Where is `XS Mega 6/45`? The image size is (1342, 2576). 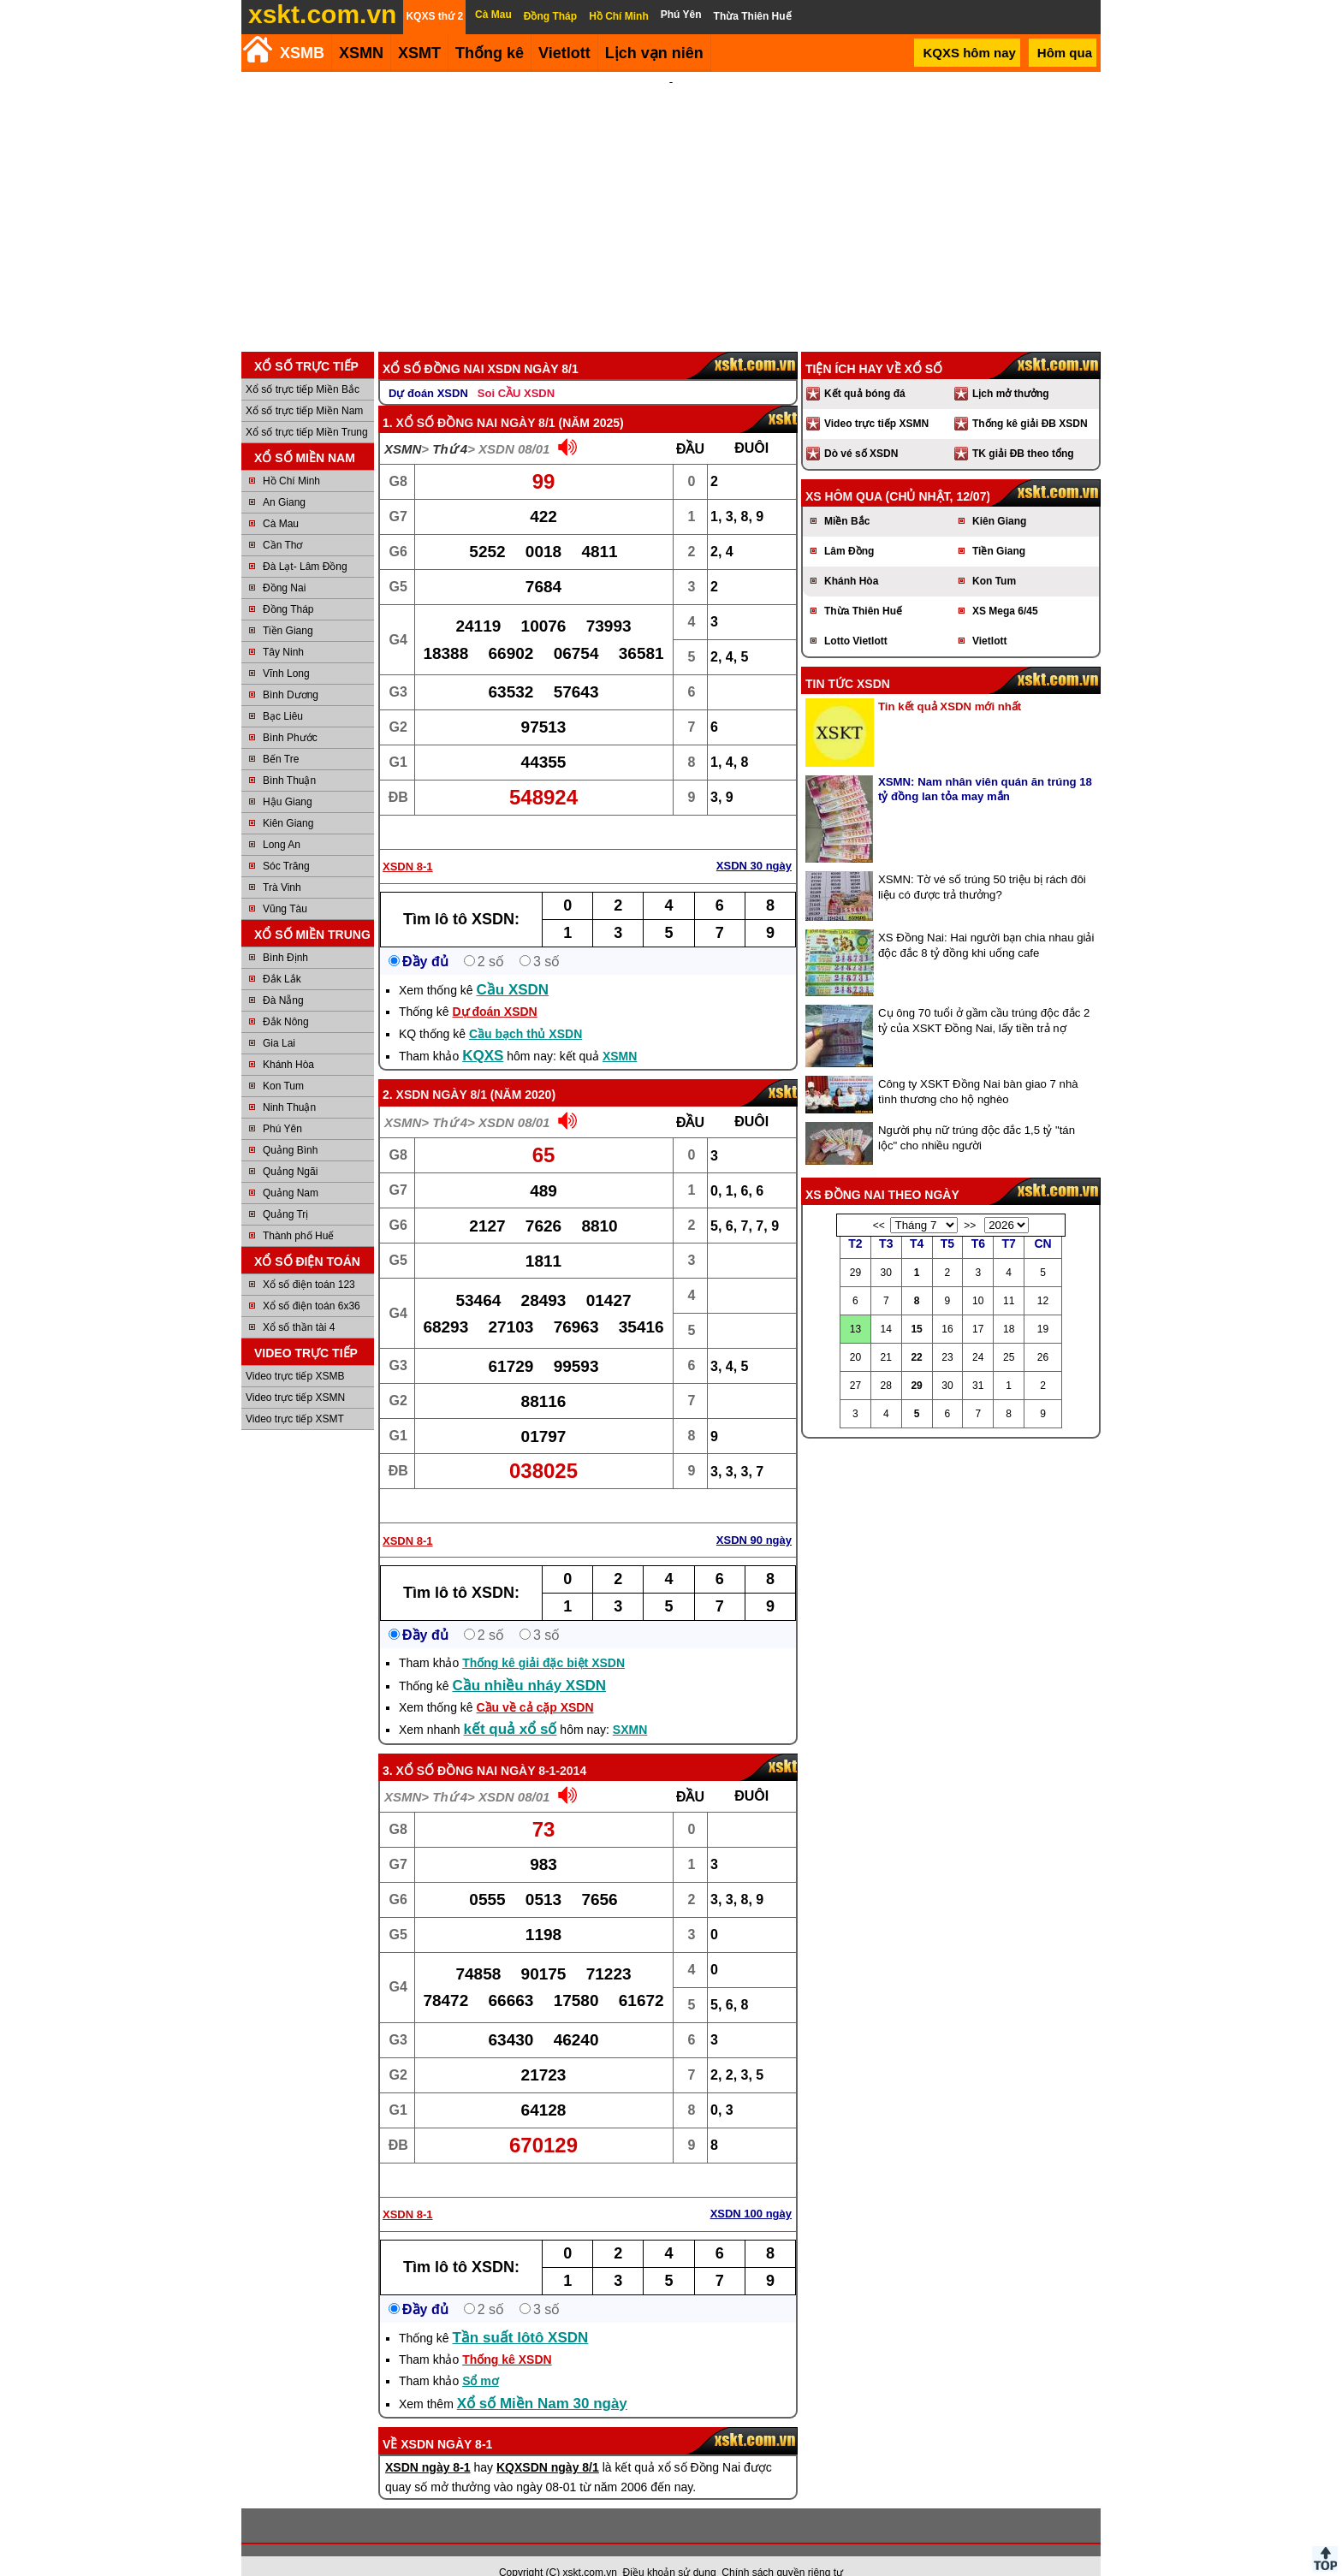
XS Mega 6/45 is located at coordinates (1005, 588).